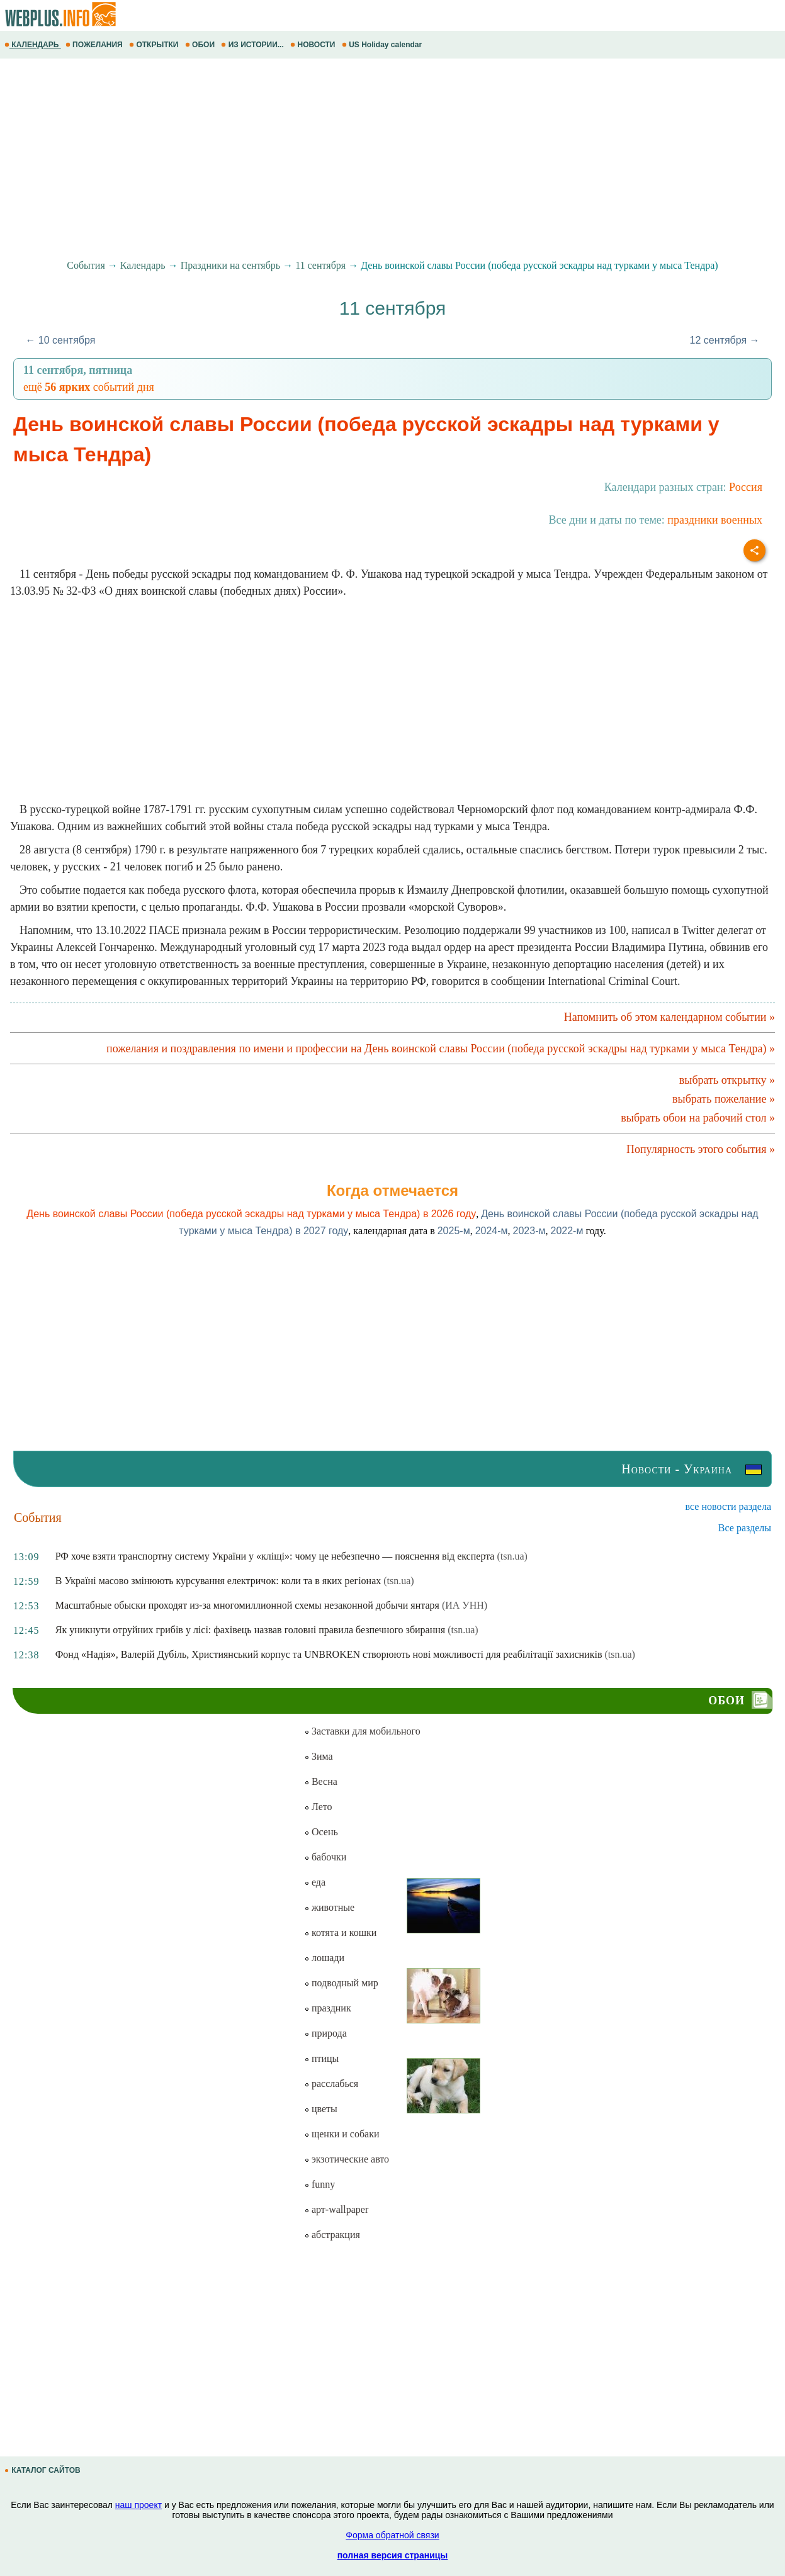 This screenshot has height=2576, width=785. I want to click on Заставки для мобильного, so click(362, 1731).